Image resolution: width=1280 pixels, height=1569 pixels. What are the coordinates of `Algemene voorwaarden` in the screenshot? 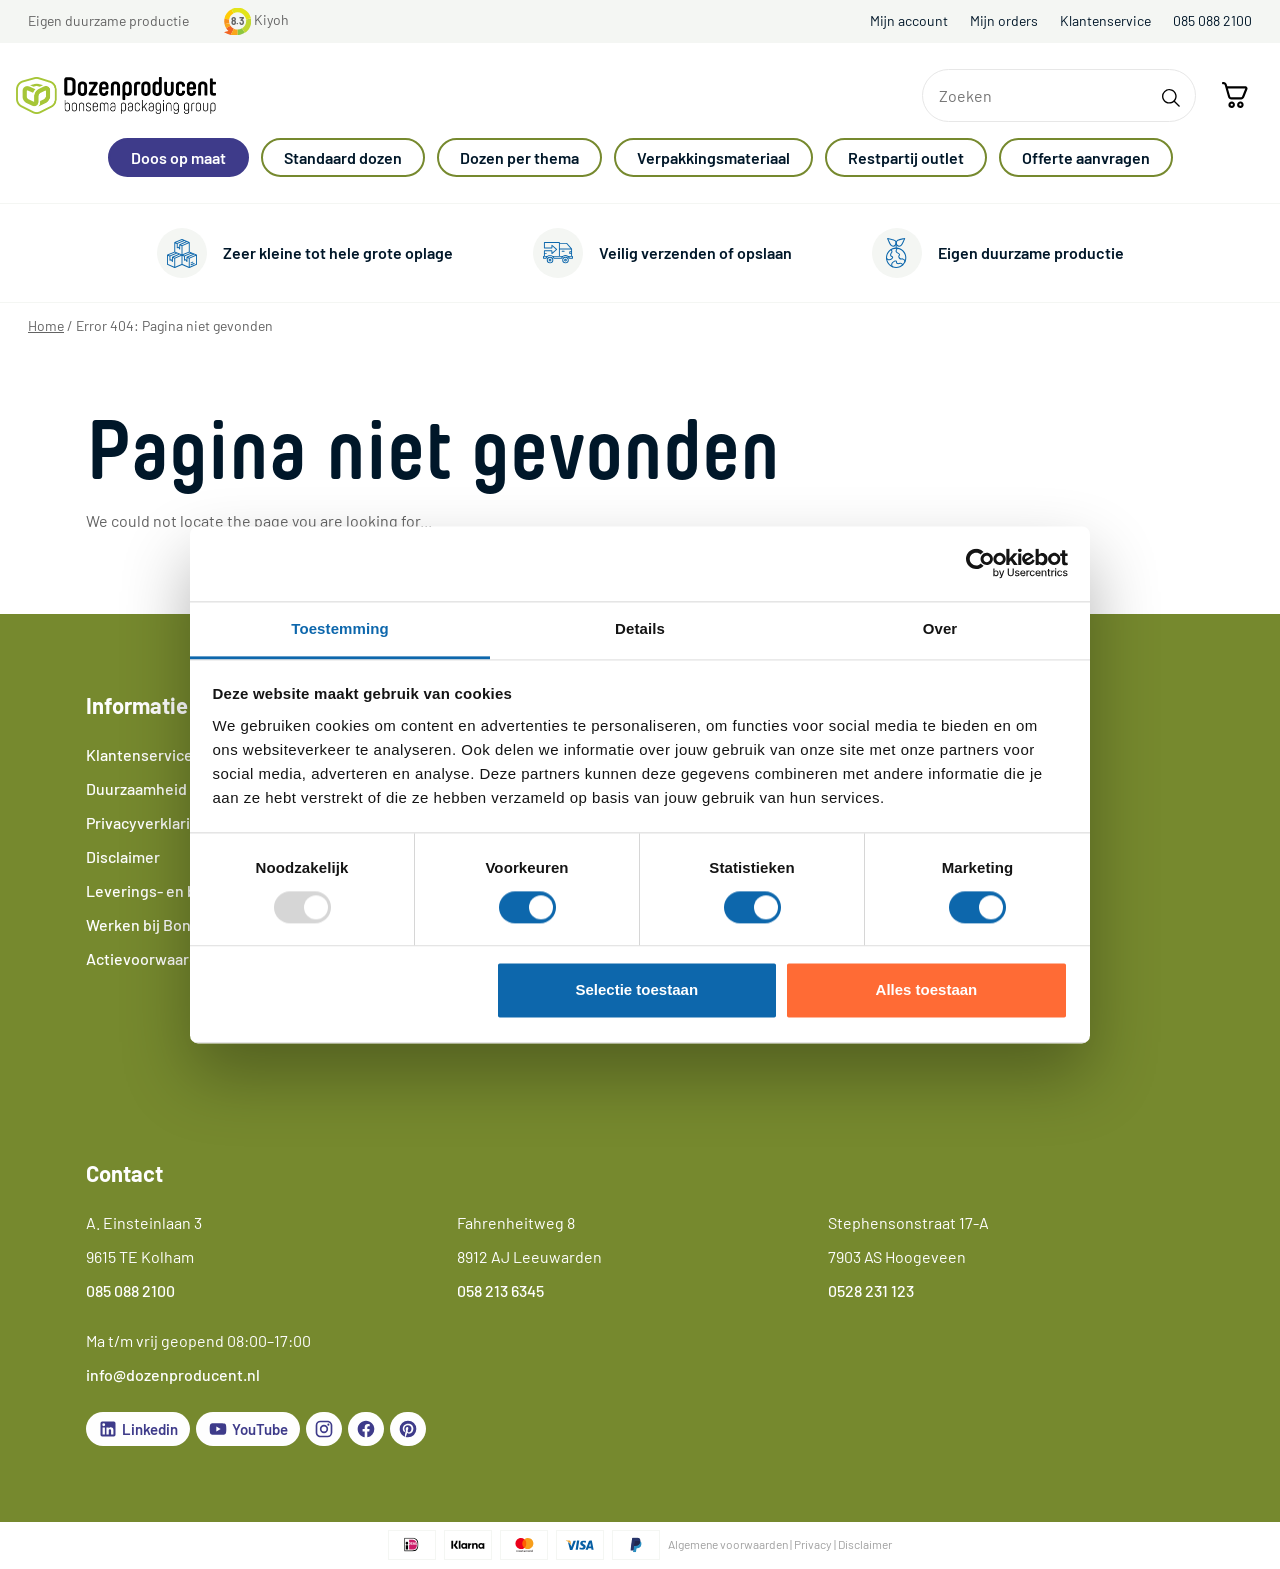 It's located at (728, 1544).